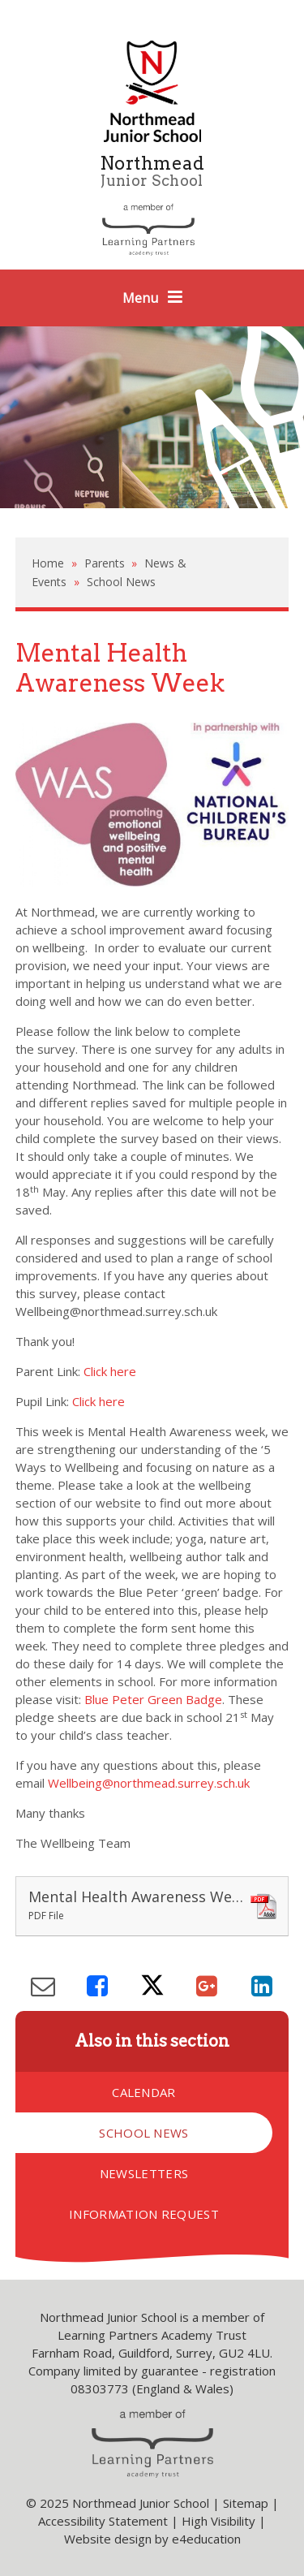  I want to click on Sitemap, so click(245, 2503).